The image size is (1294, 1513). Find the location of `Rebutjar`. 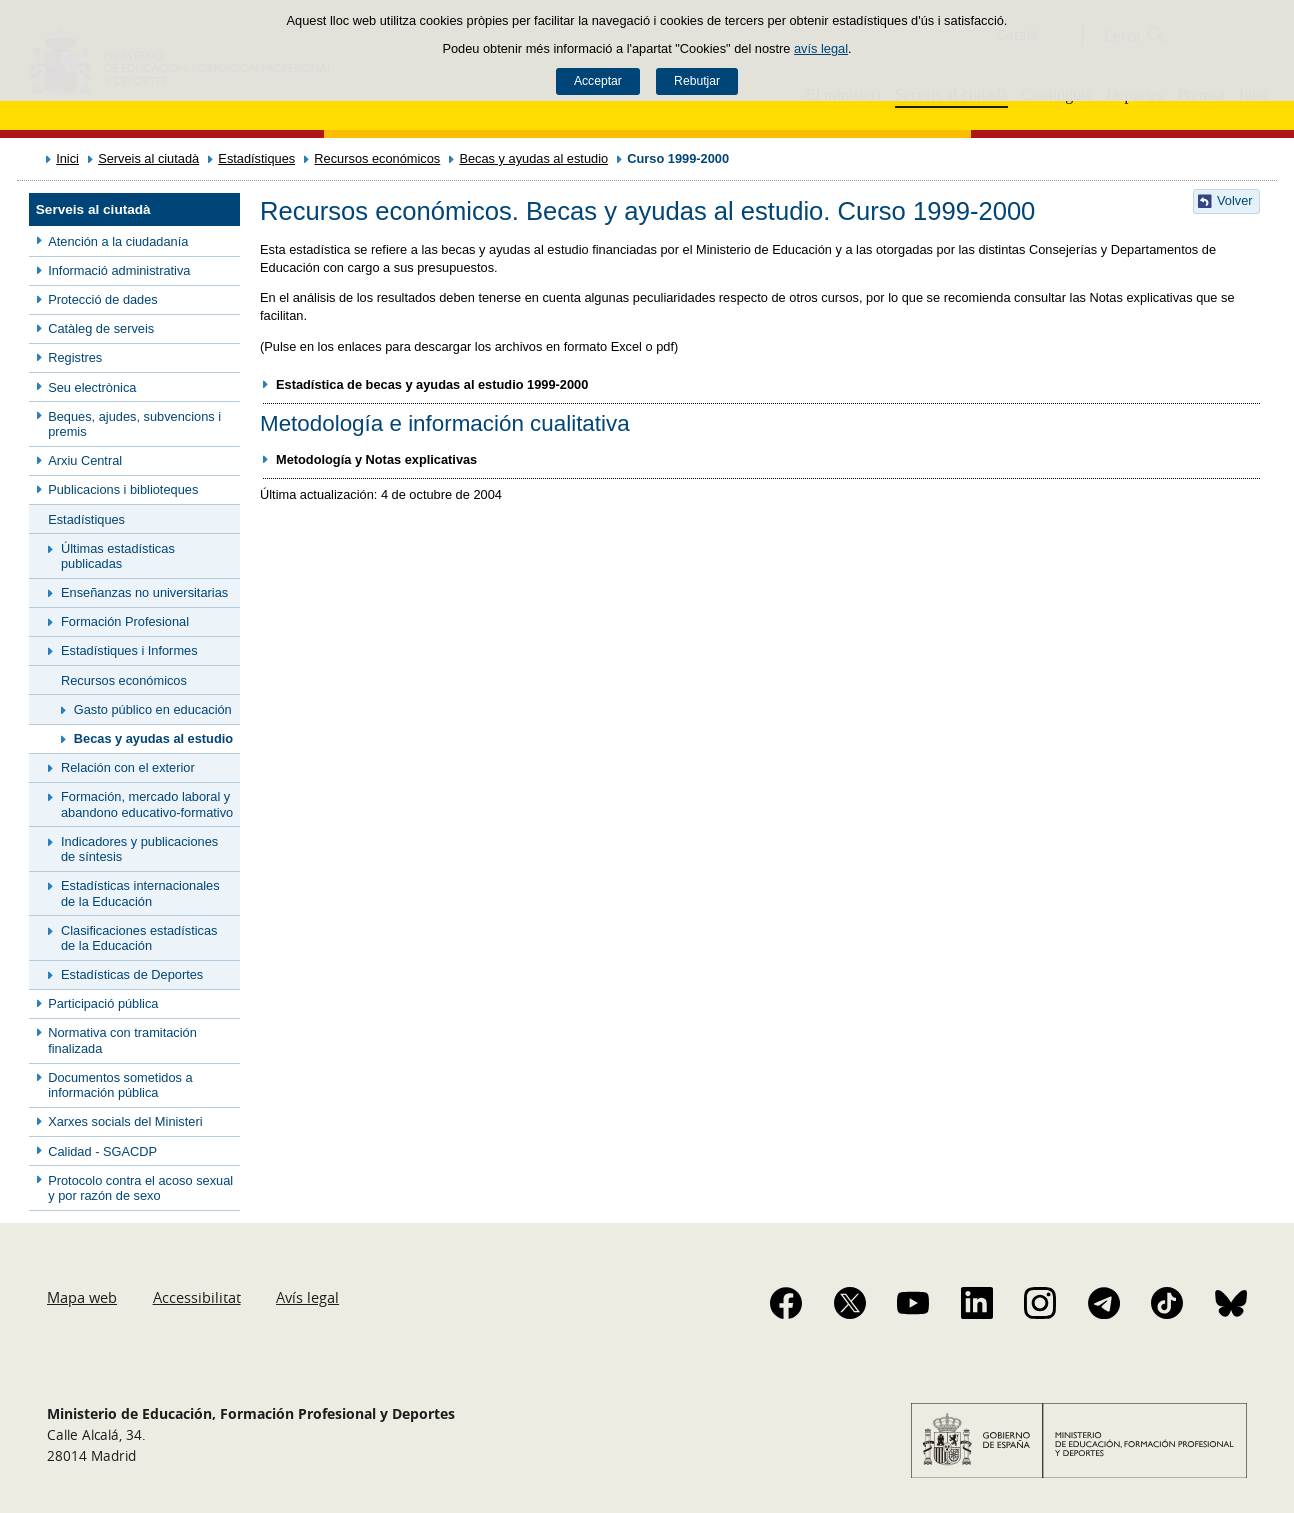

Rebutjar is located at coordinates (697, 81).